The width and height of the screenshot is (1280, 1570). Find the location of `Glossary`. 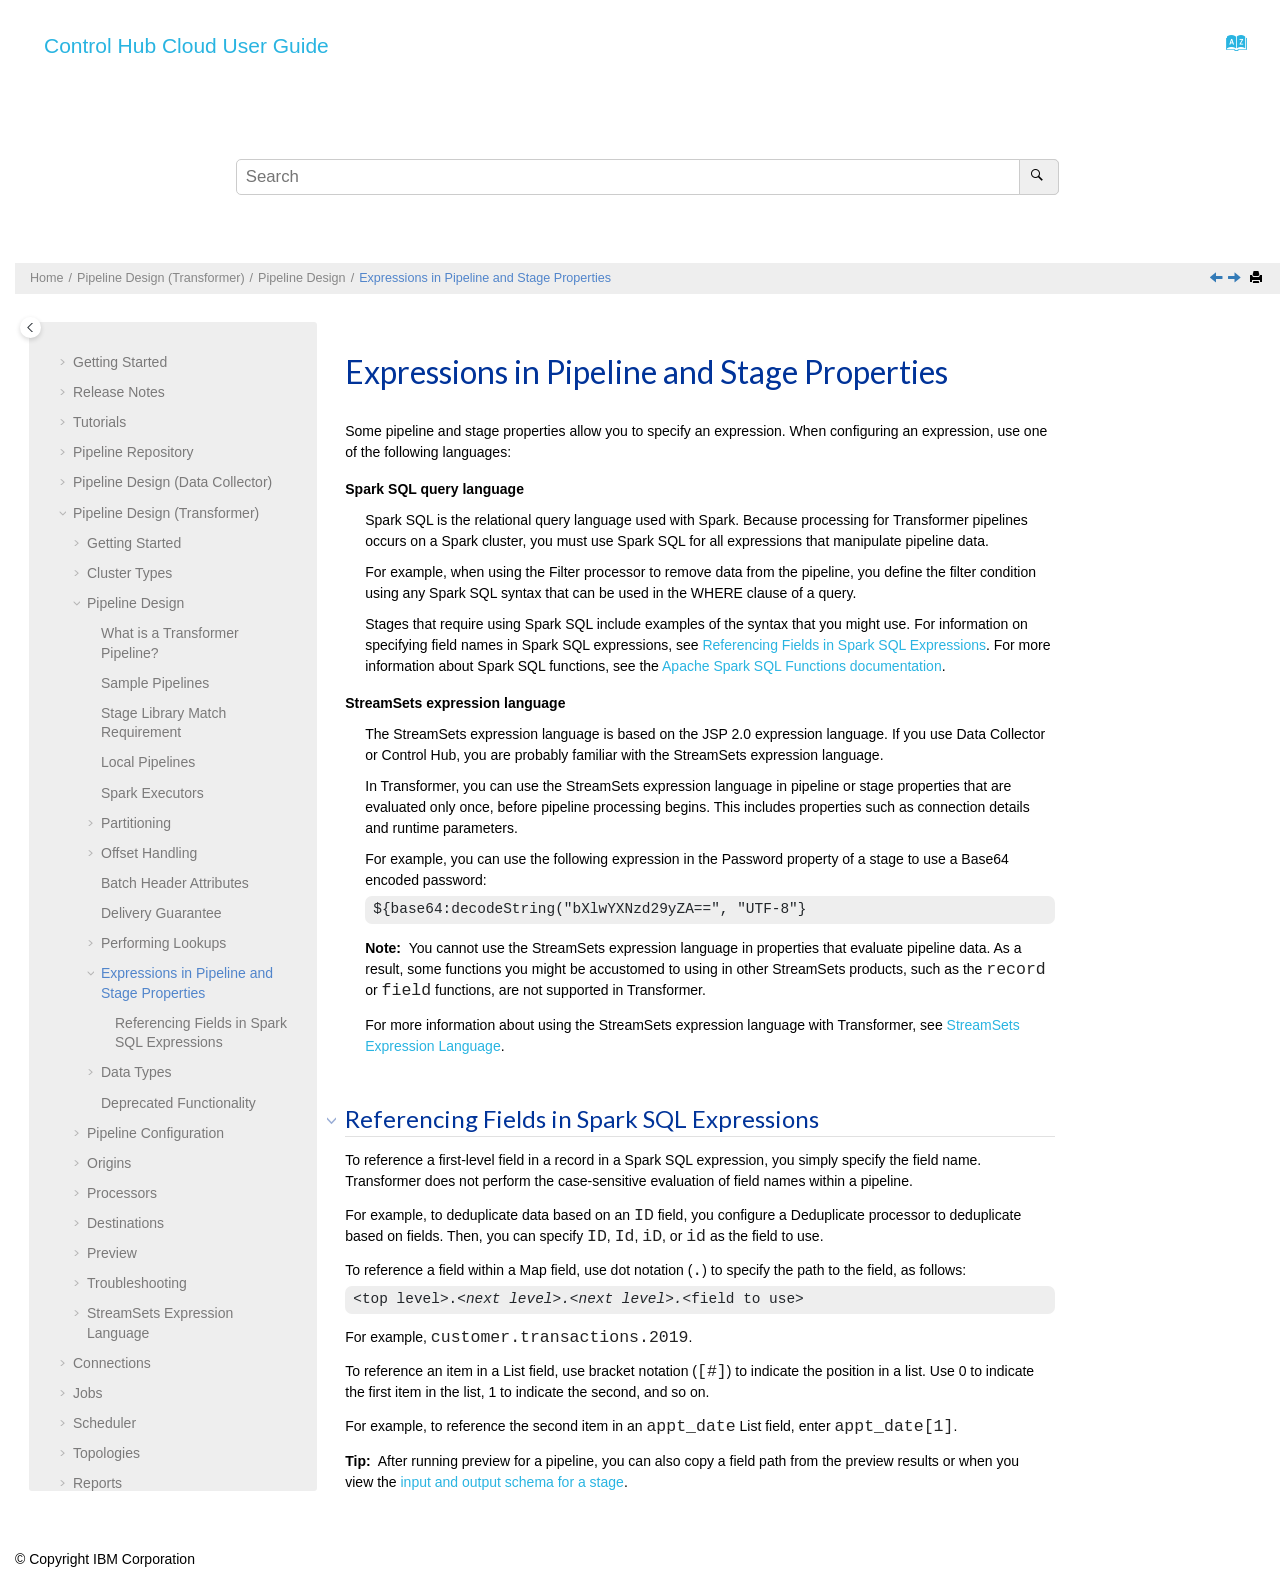

Glossary is located at coordinates (100, 1448).